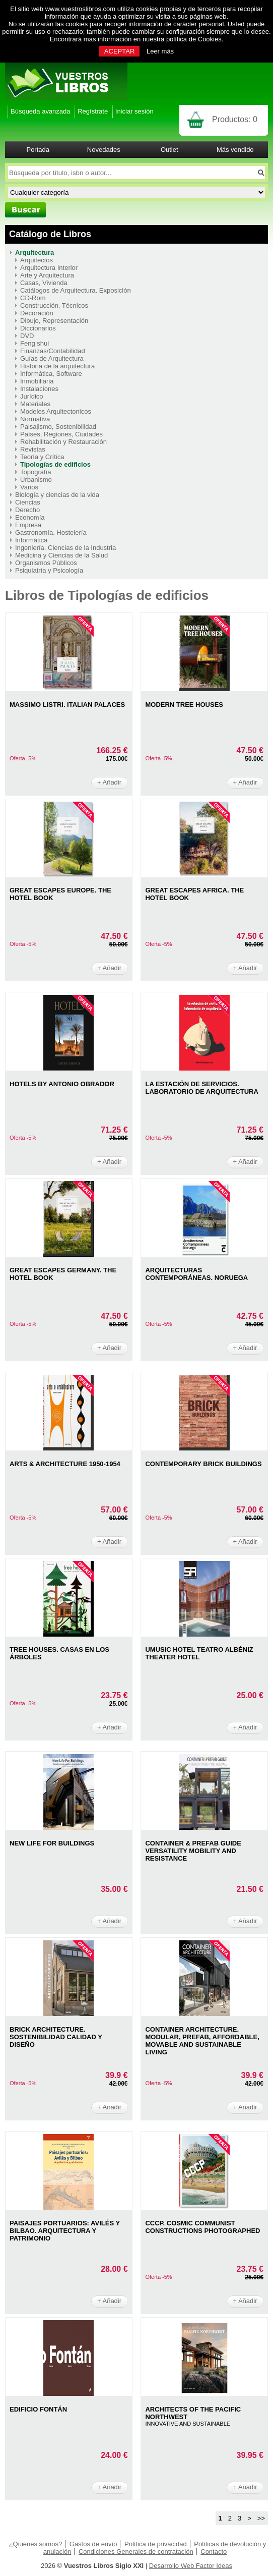  What do you see at coordinates (52, 358) in the screenshot?
I see `Guías de Arquitectura` at bounding box center [52, 358].